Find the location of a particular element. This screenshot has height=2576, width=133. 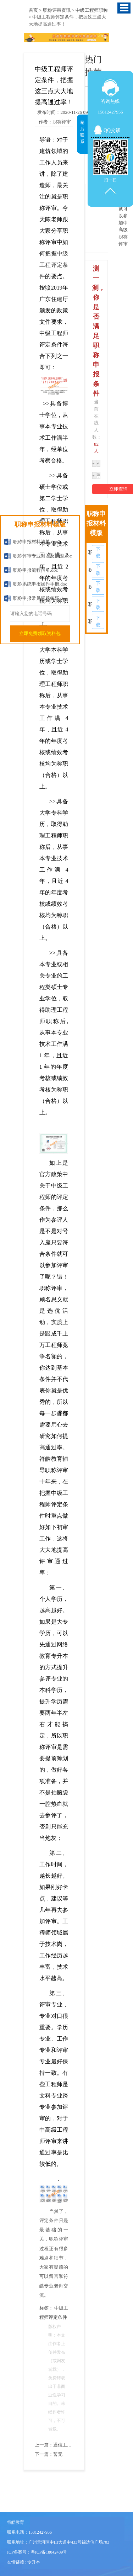

首页 is located at coordinates (33, 10).